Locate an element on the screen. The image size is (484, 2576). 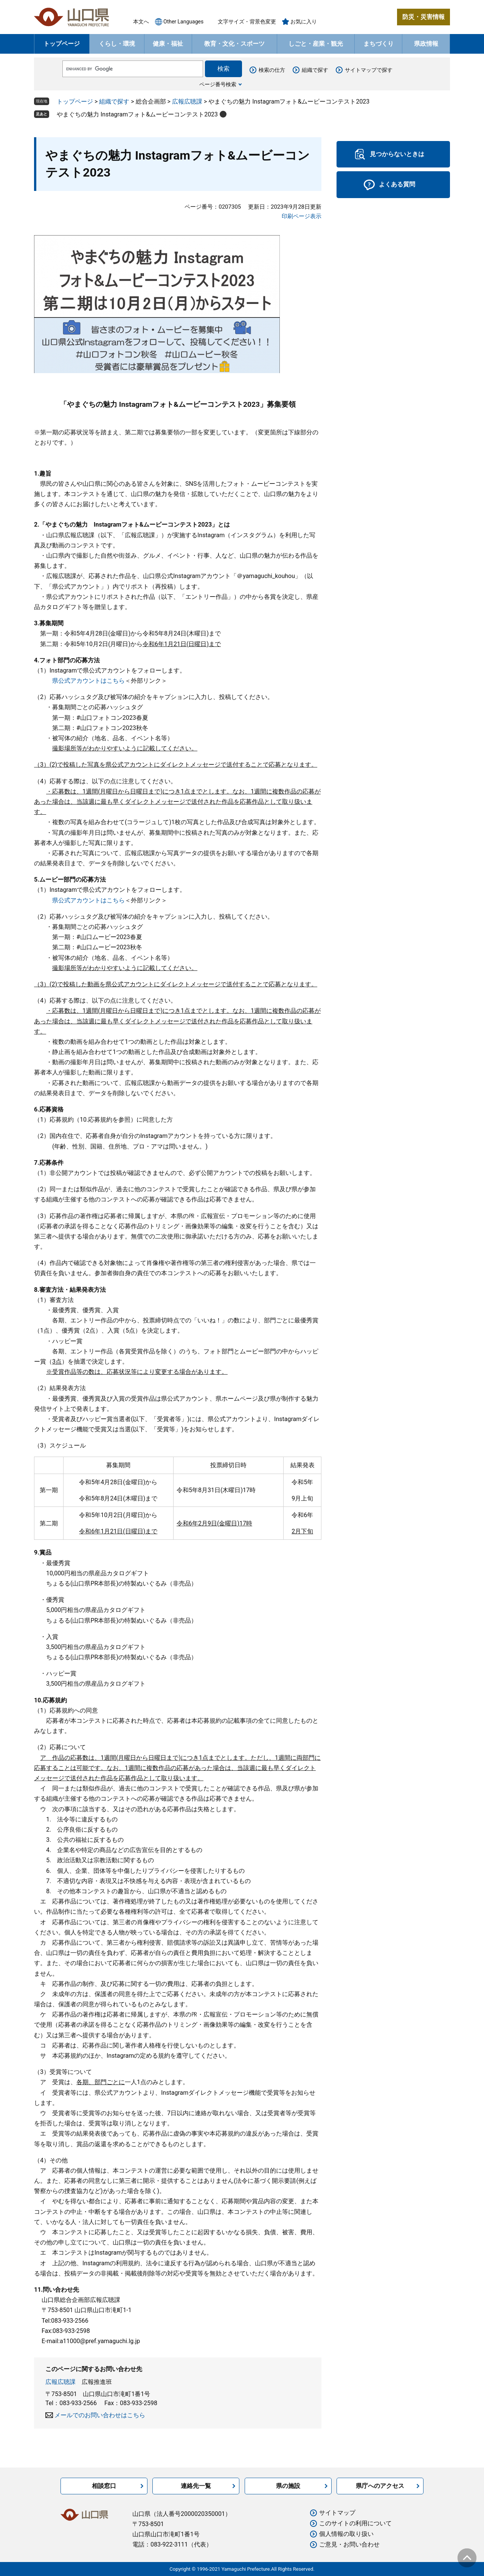
検索の仕方 is located at coordinates (272, 70).